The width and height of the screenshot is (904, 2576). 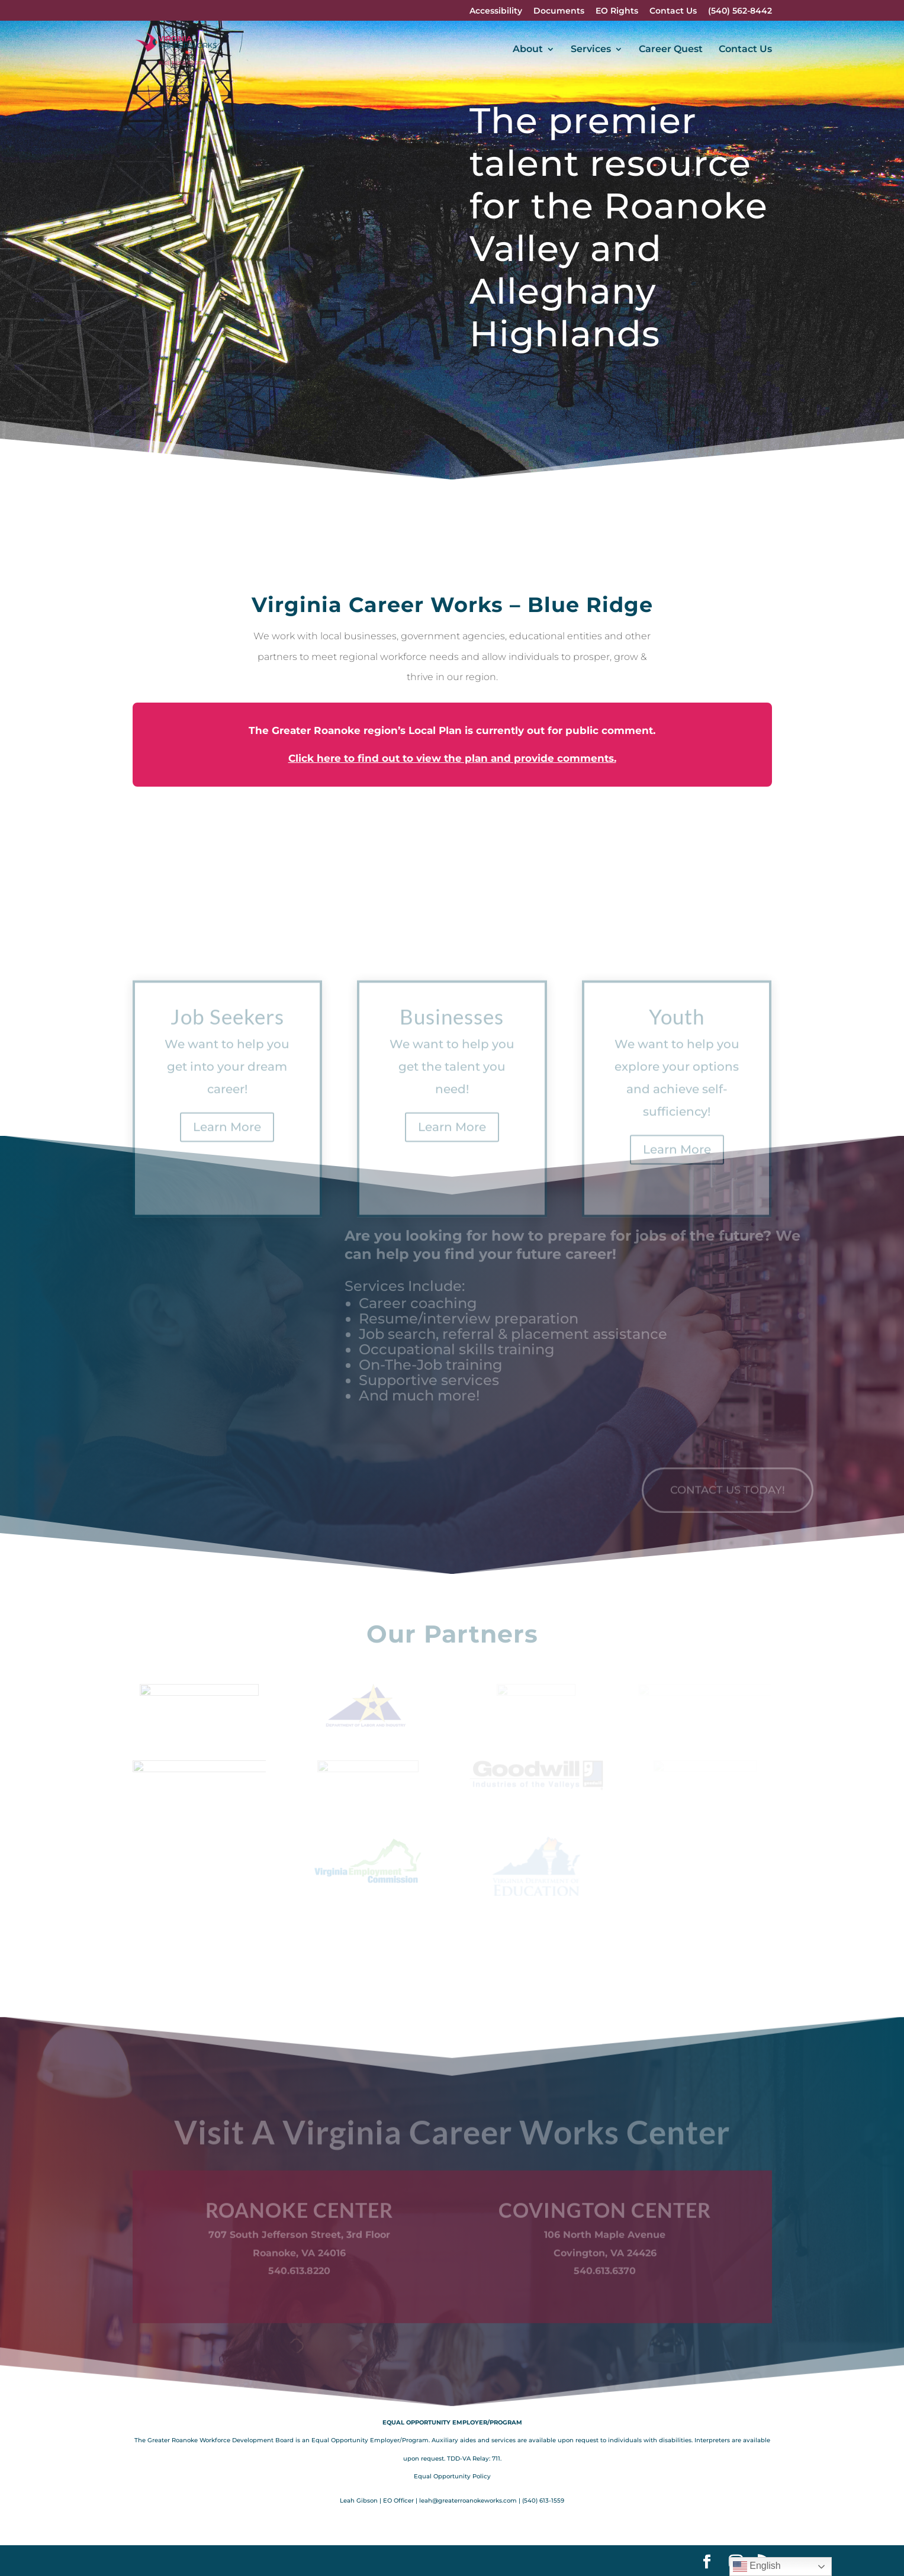 What do you see at coordinates (591, 49) in the screenshot?
I see `Services` at bounding box center [591, 49].